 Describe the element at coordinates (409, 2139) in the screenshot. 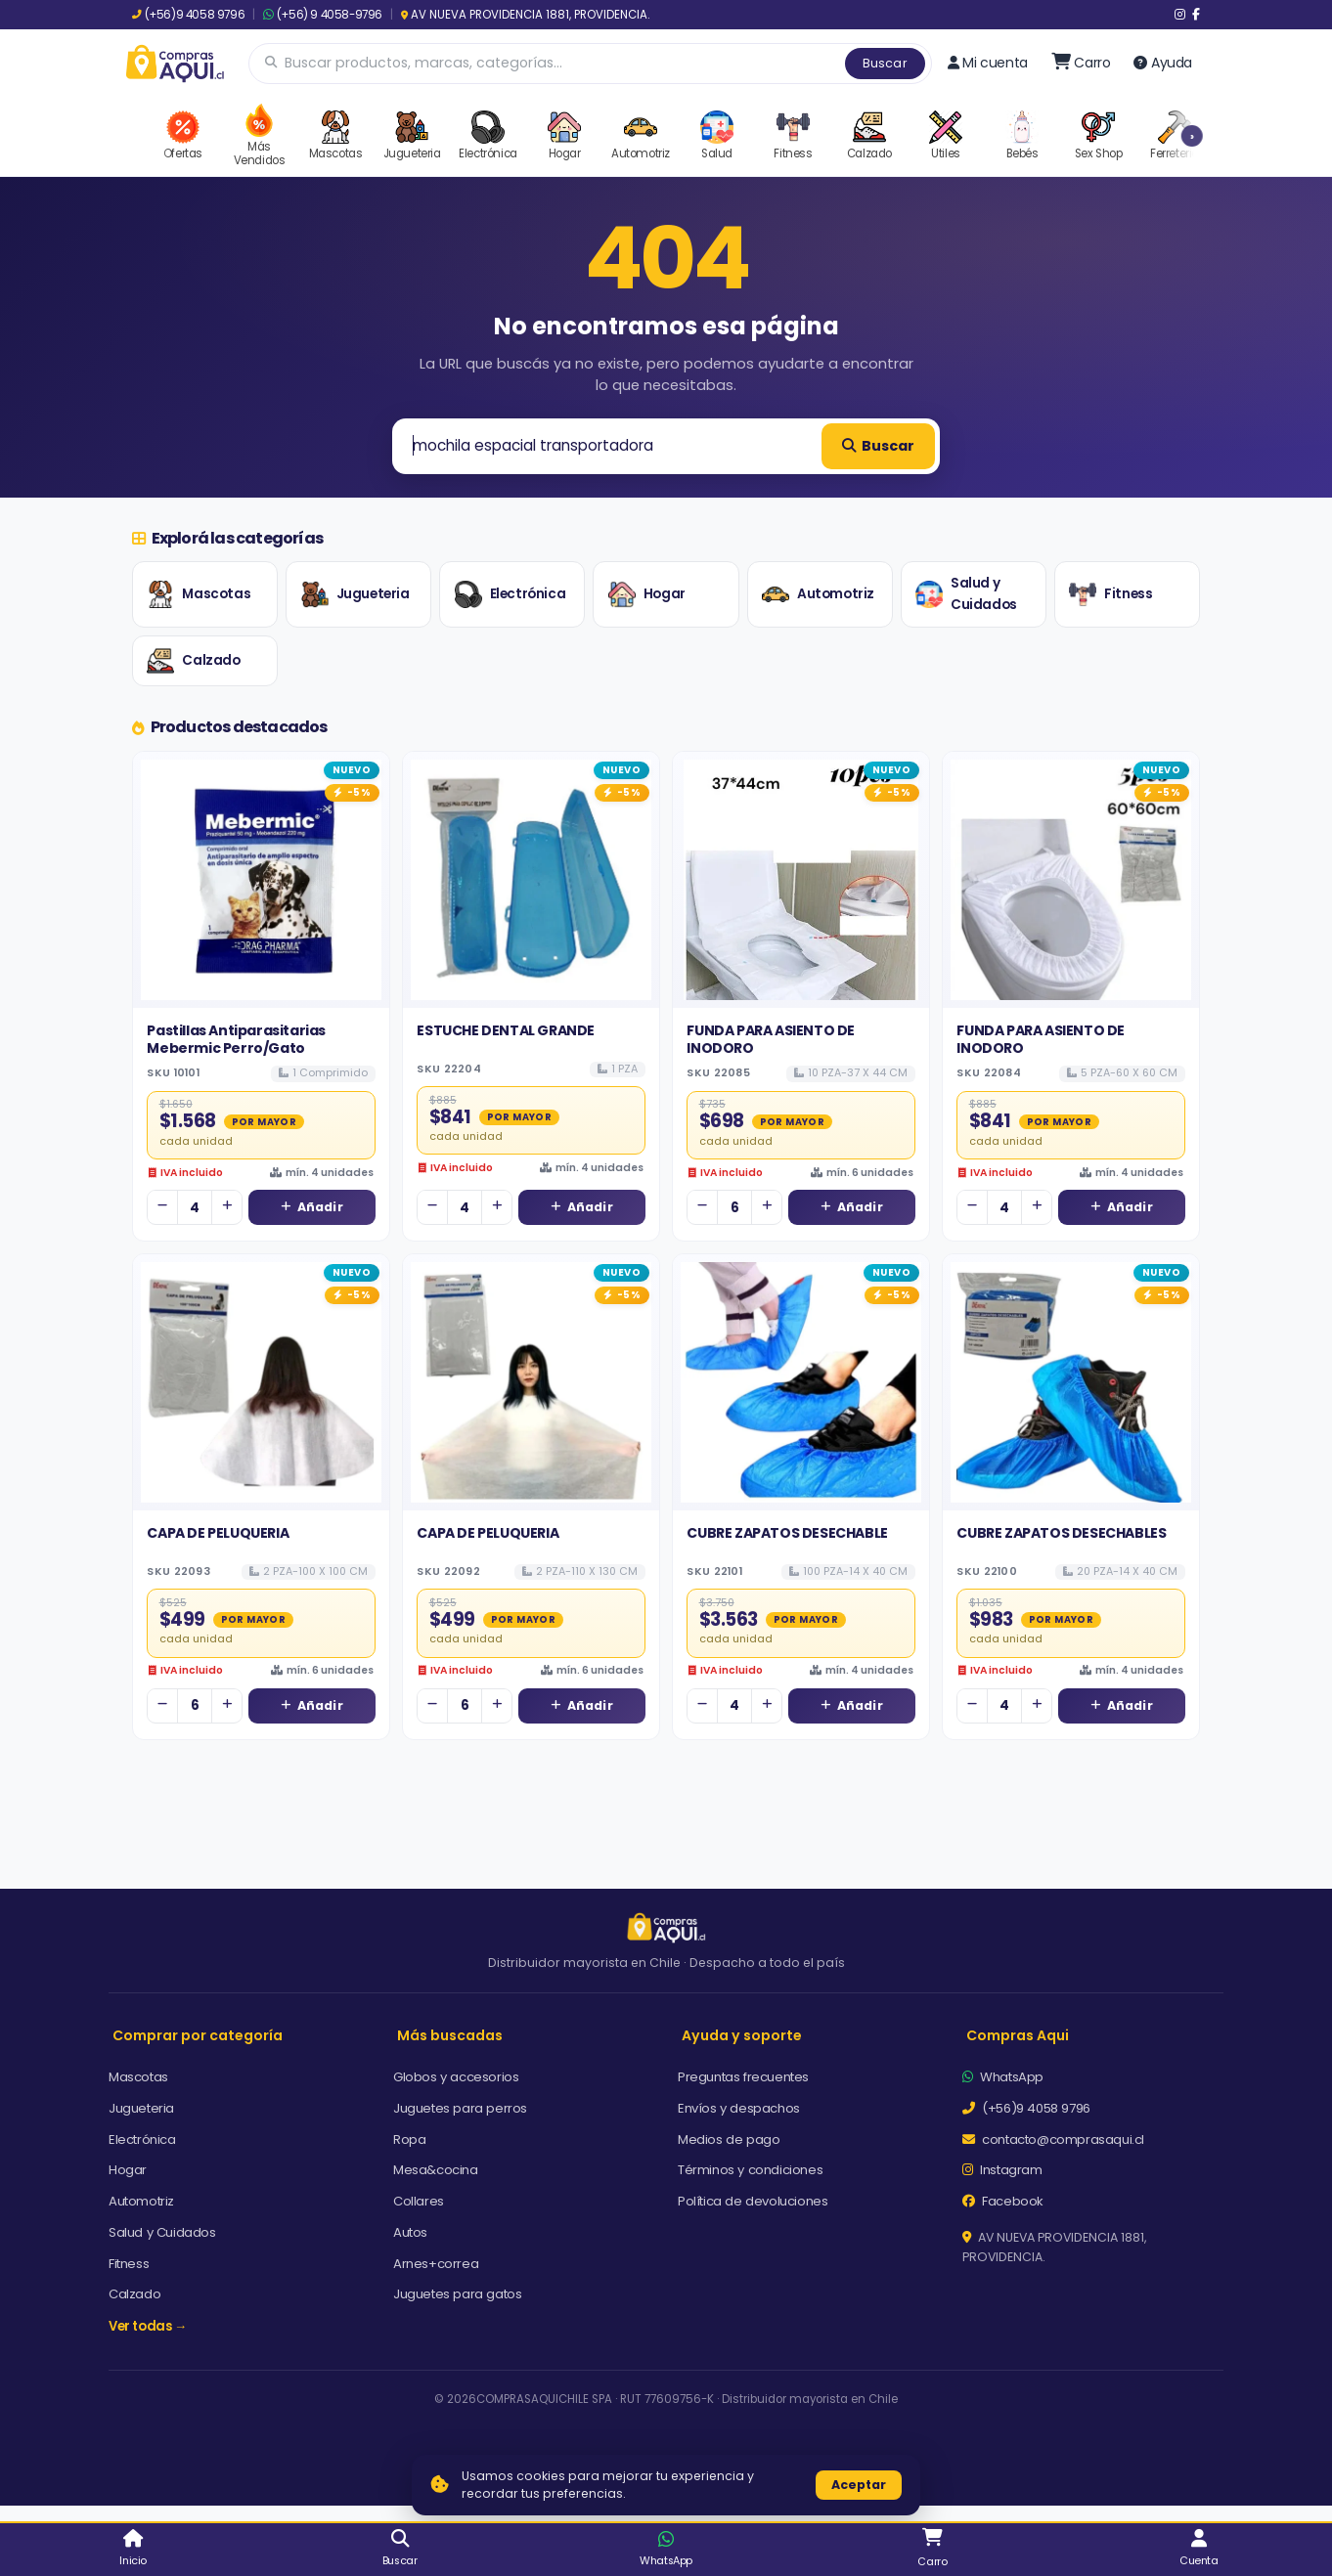

I see `Ropa` at that location.